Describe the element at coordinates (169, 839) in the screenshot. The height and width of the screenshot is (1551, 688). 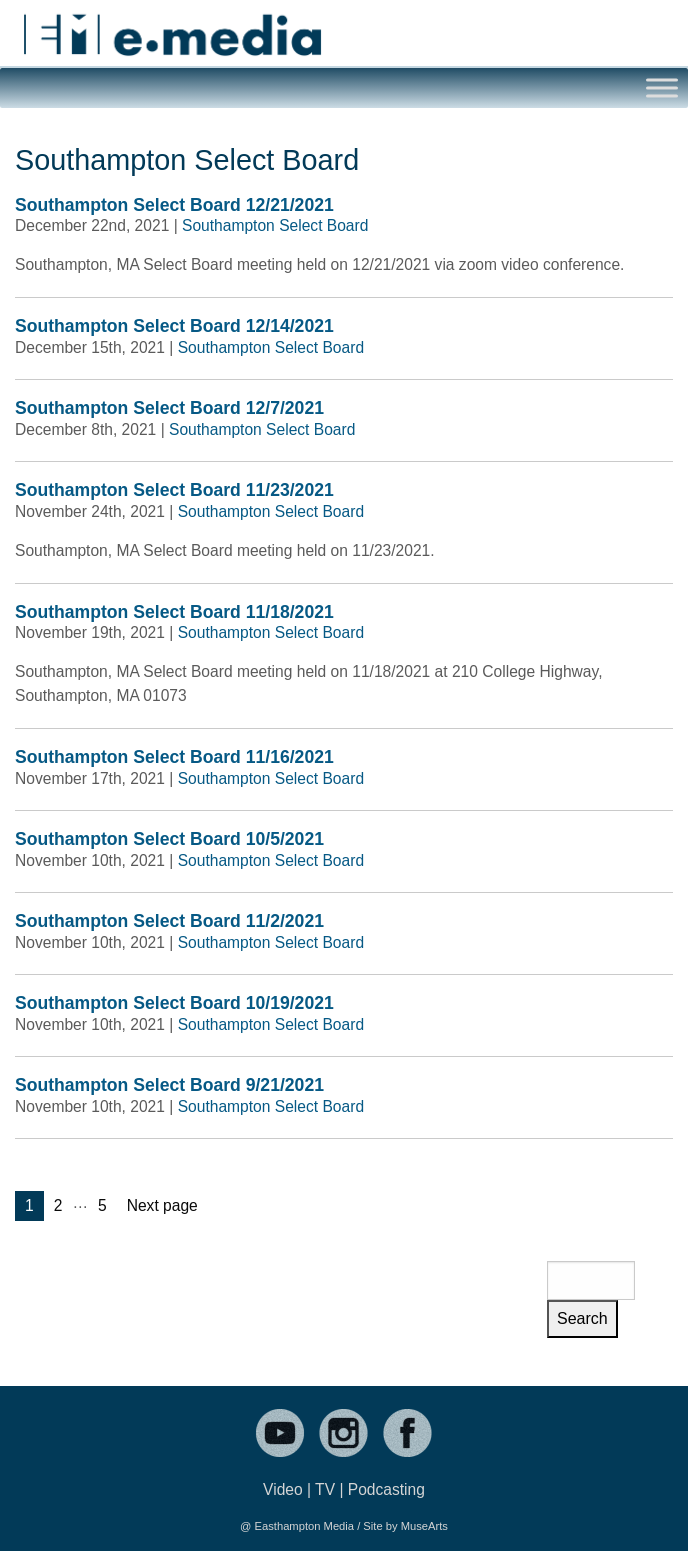
I see `Southampton Select Board 10/5/2021` at that location.